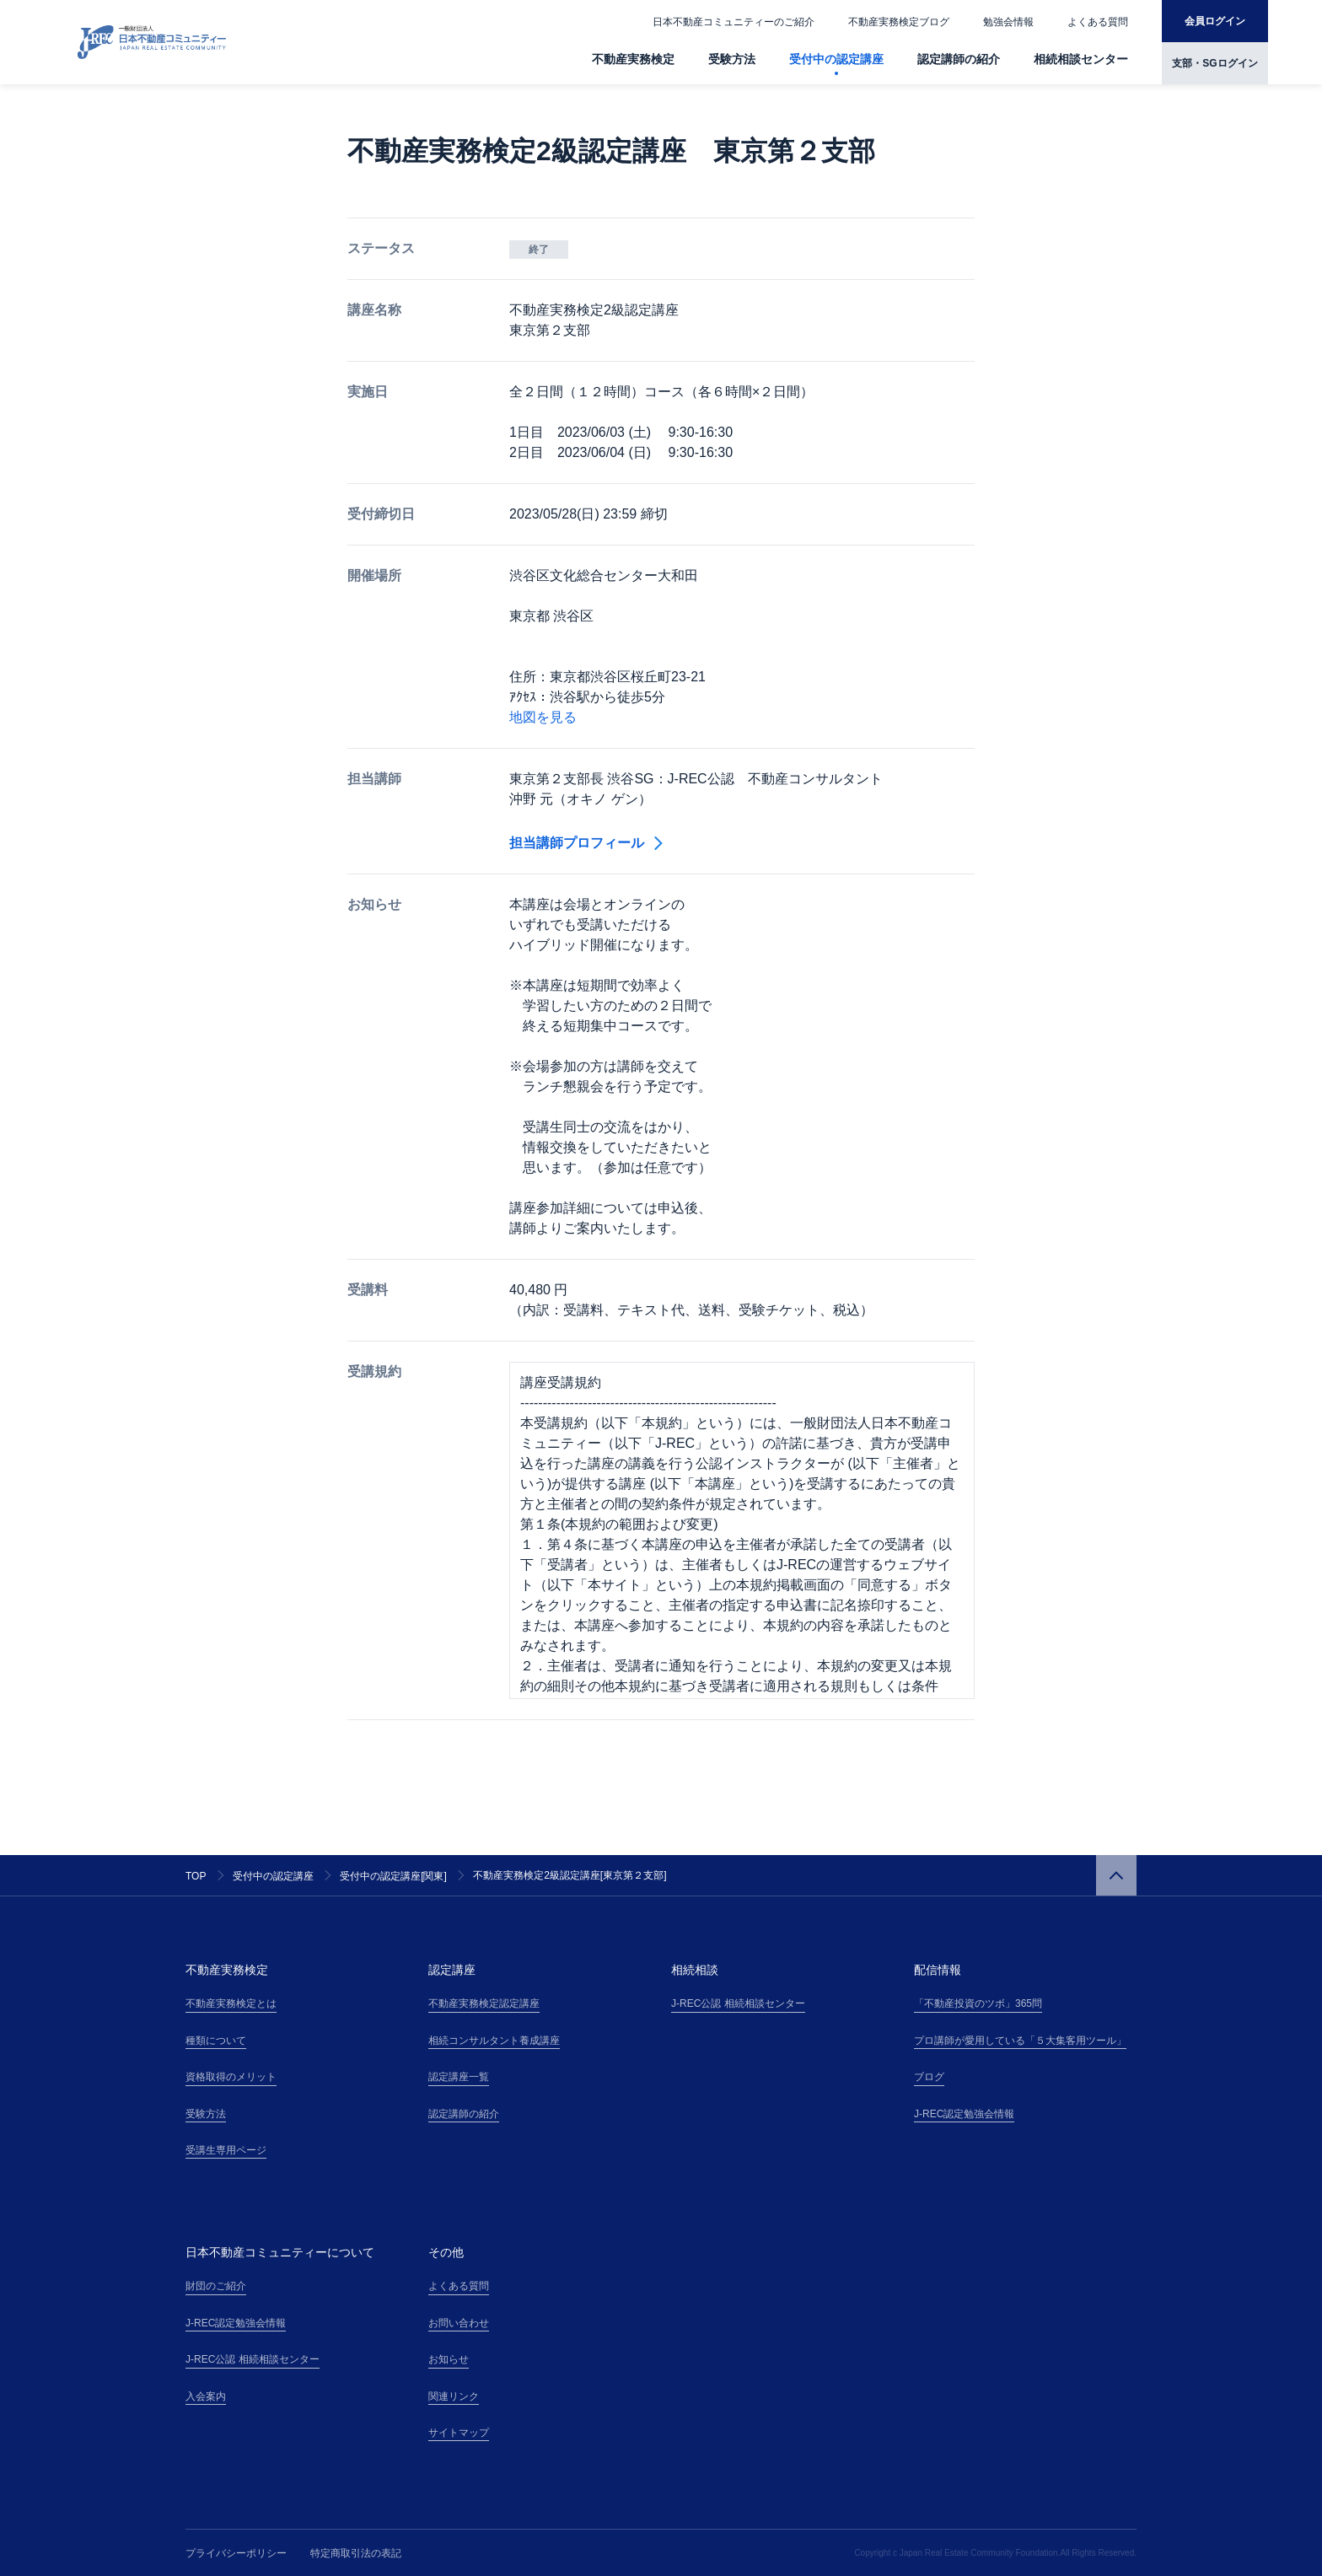  Describe the element at coordinates (215, 2286) in the screenshot. I see `財団のご紹介` at that location.